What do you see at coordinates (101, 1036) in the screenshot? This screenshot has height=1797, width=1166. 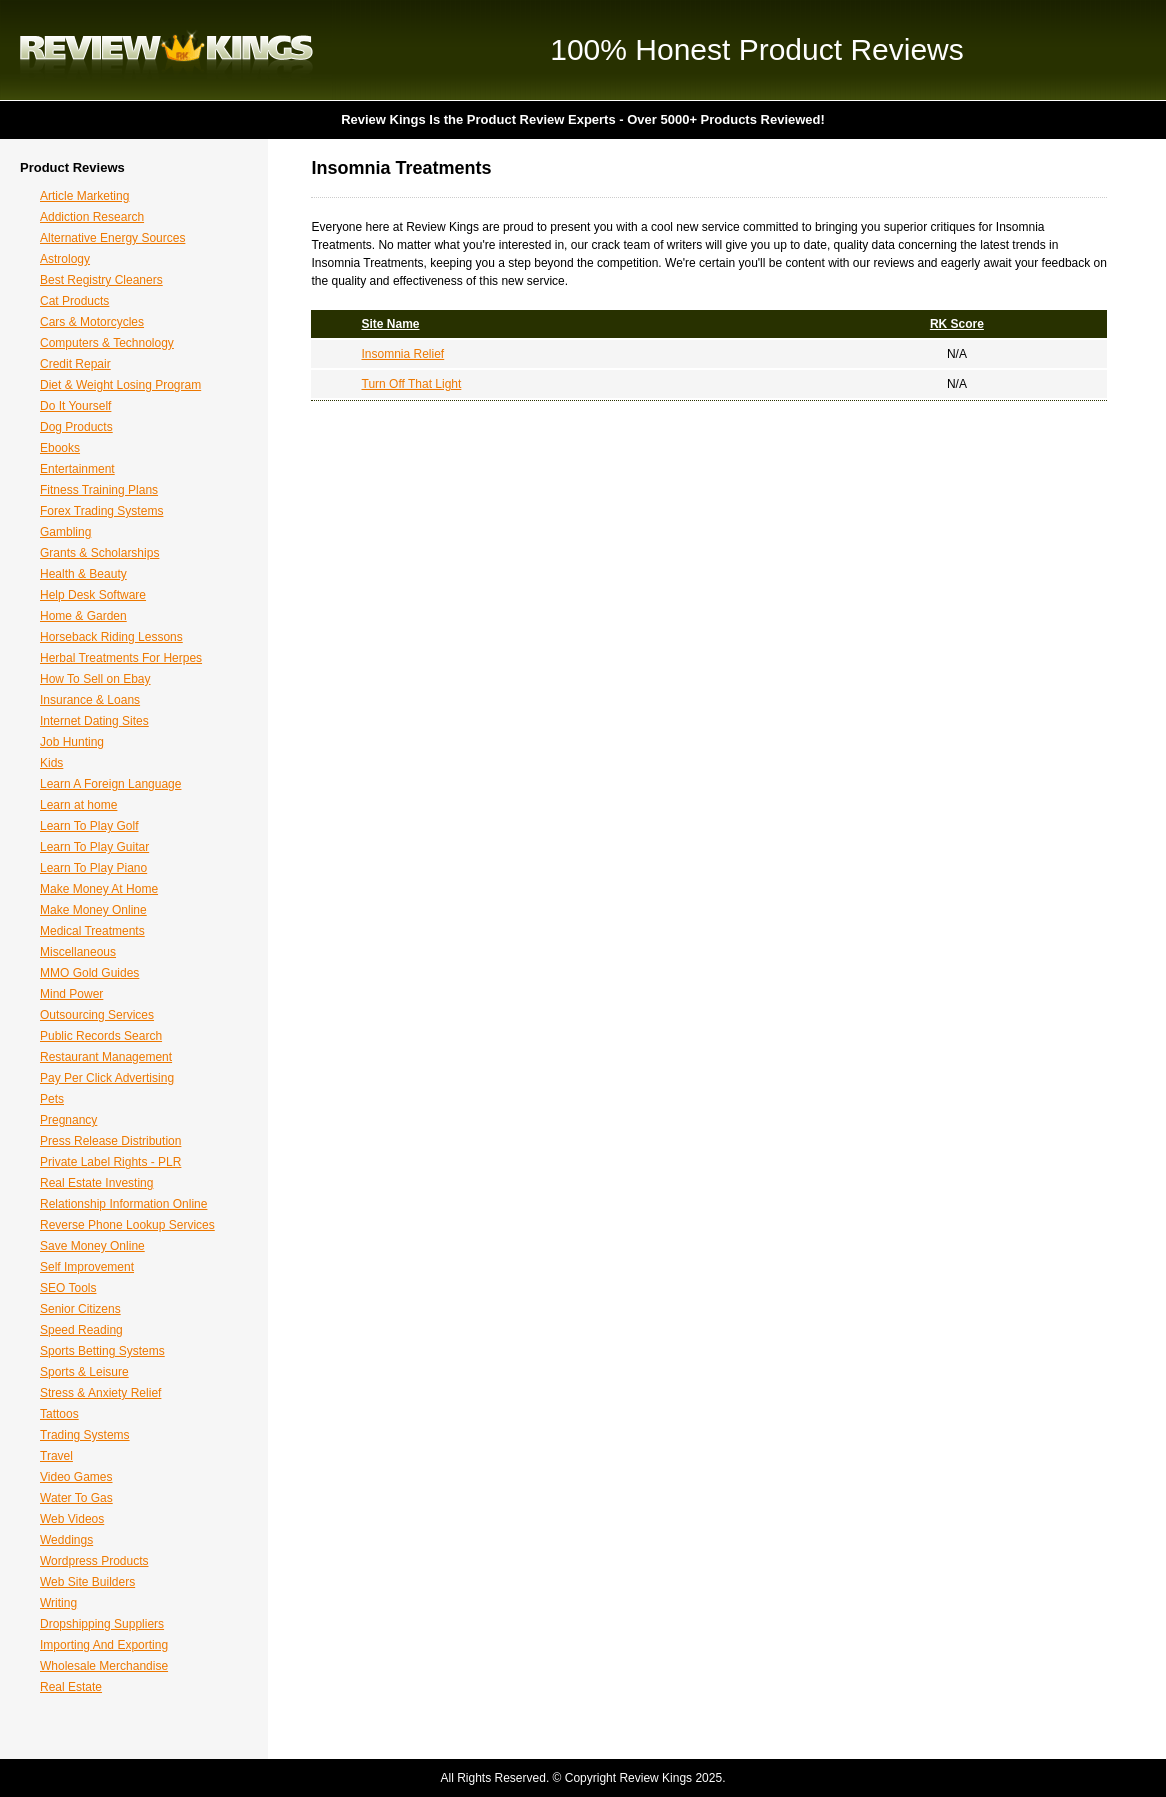 I see `Public Records Search` at bounding box center [101, 1036].